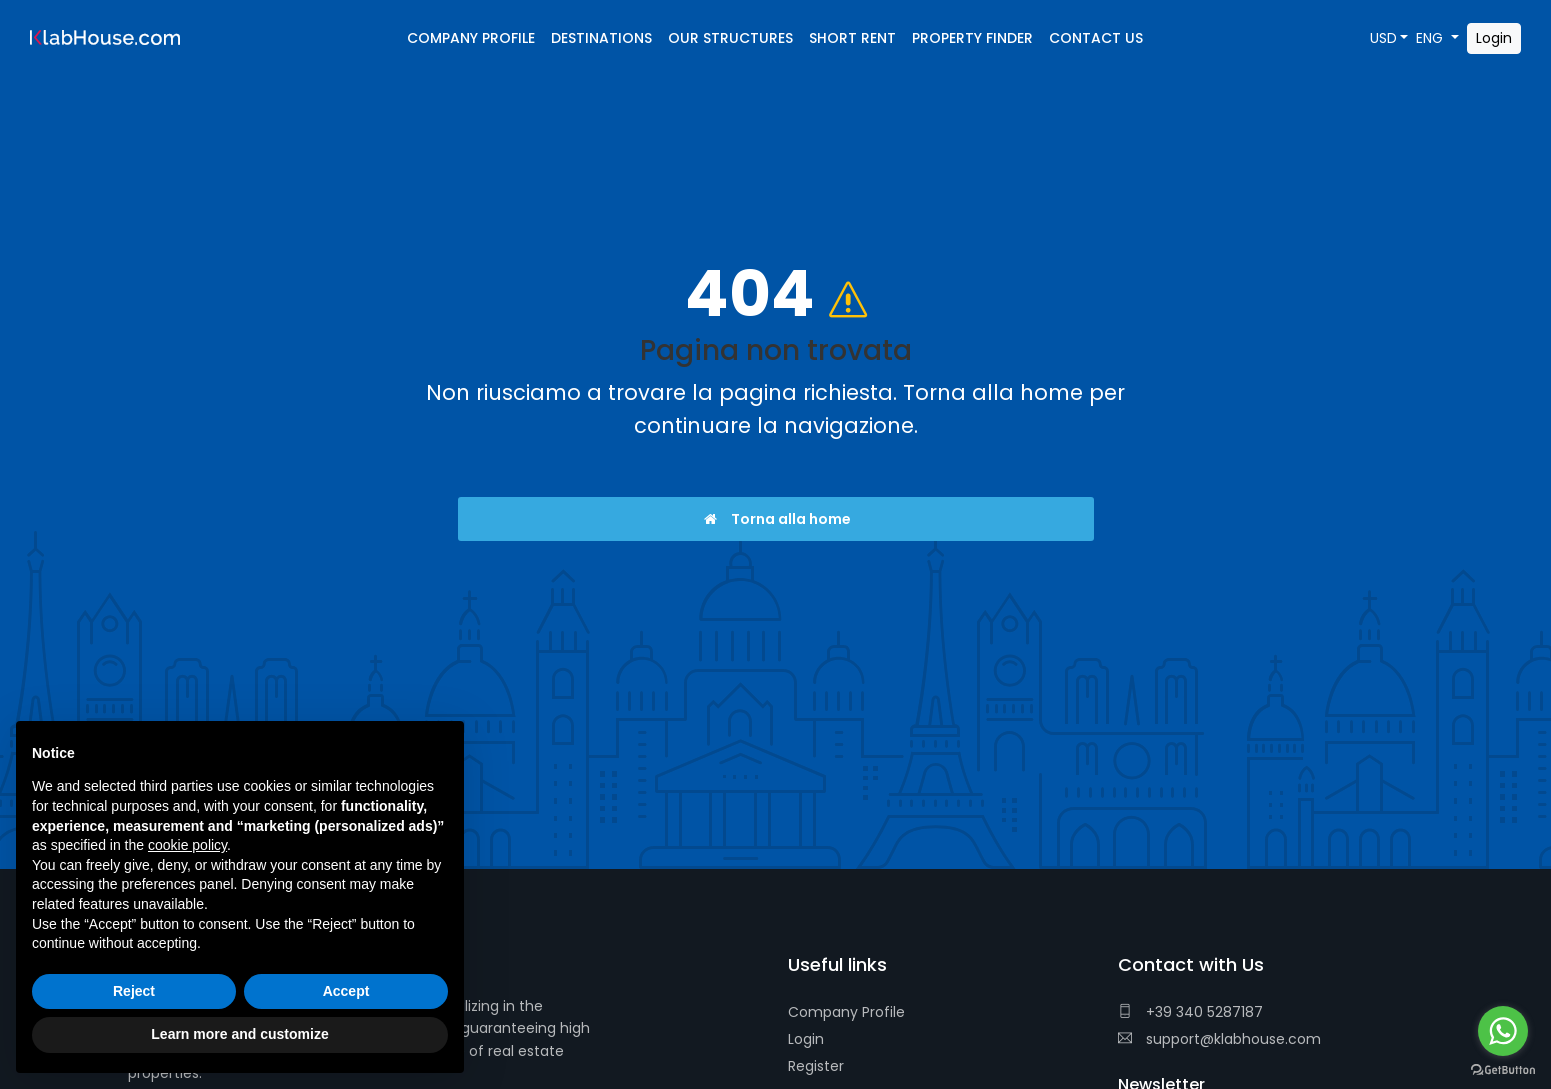 This screenshot has height=1089, width=1551. What do you see at coordinates (775, 519) in the screenshot?
I see `Torna alla home` at bounding box center [775, 519].